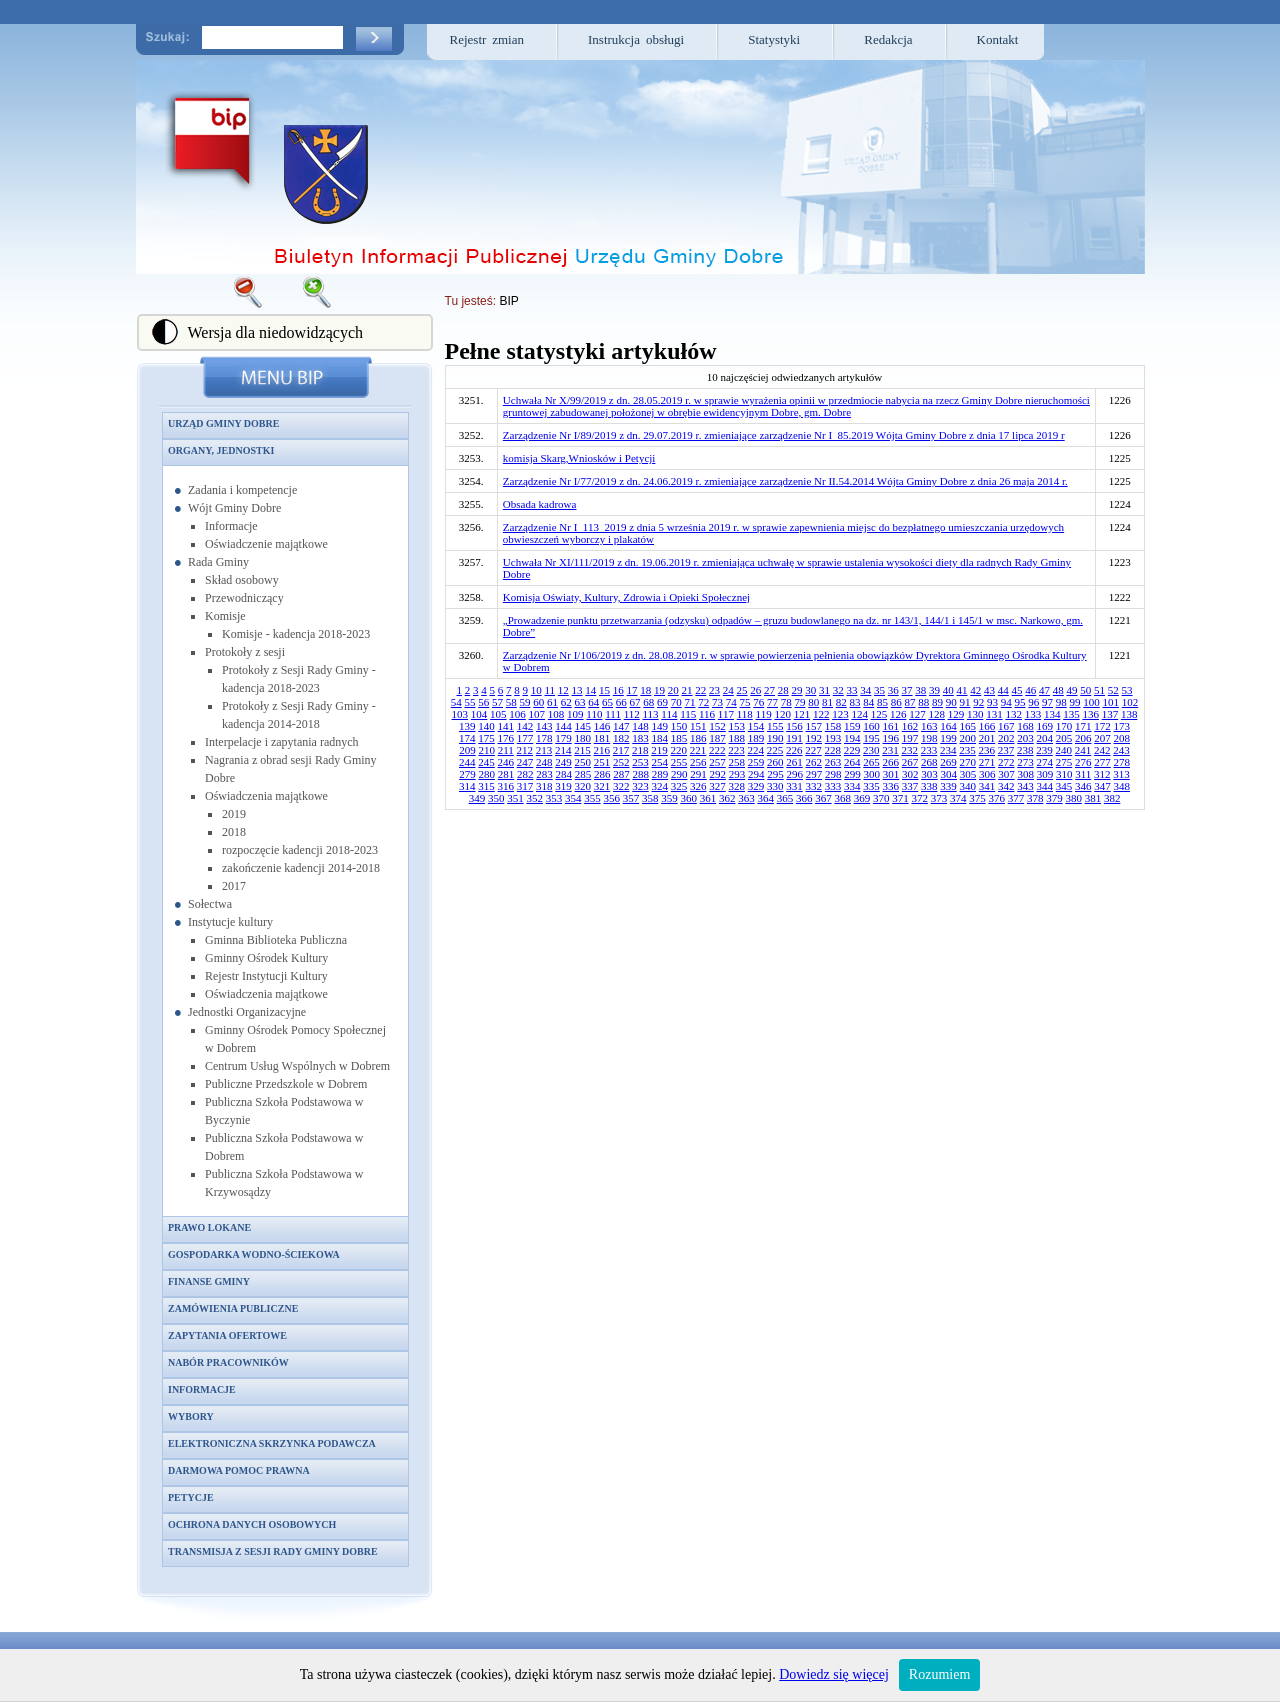 This screenshot has height=1702, width=1280. I want to click on 50, so click(1085, 690).